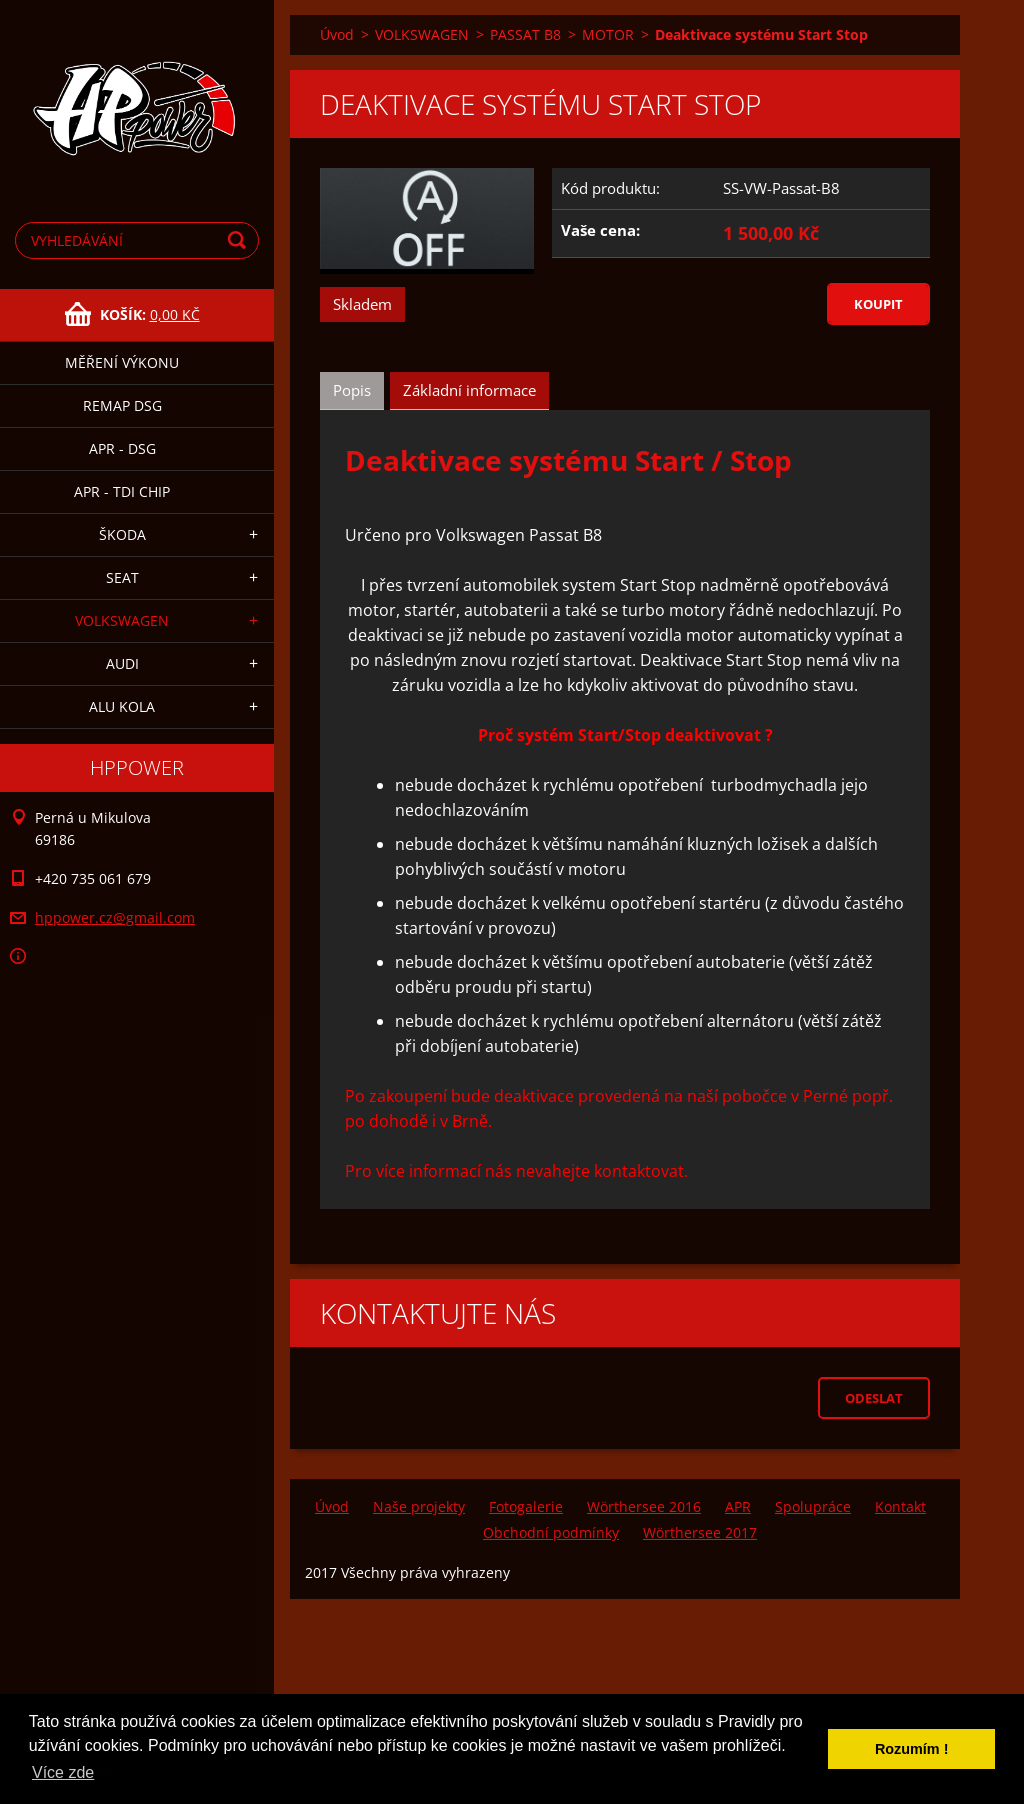 This screenshot has height=1804, width=1024. Describe the element at coordinates (700, 1532) in the screenshot. I see `Wörthersee 2017` at that location.